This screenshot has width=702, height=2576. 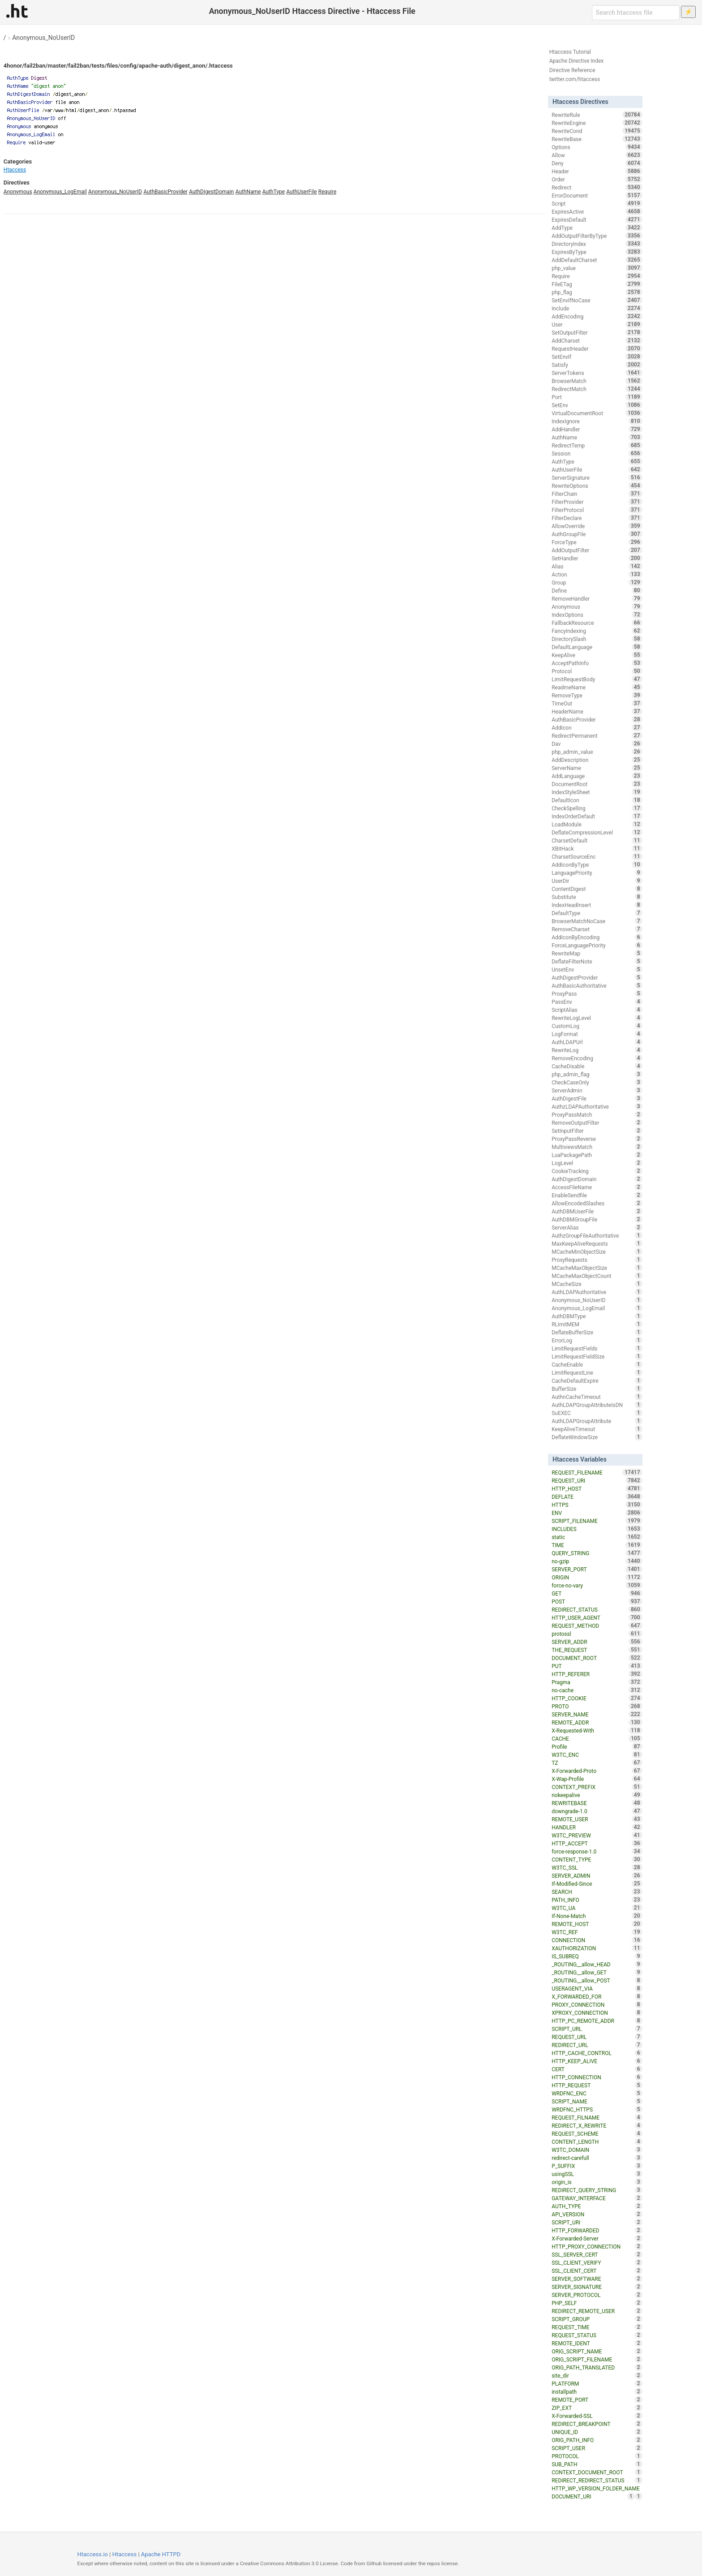 What do you see at coordinates (597, 880) in the screenshot?
I see `UserDir` at bounding box center [597, 880].